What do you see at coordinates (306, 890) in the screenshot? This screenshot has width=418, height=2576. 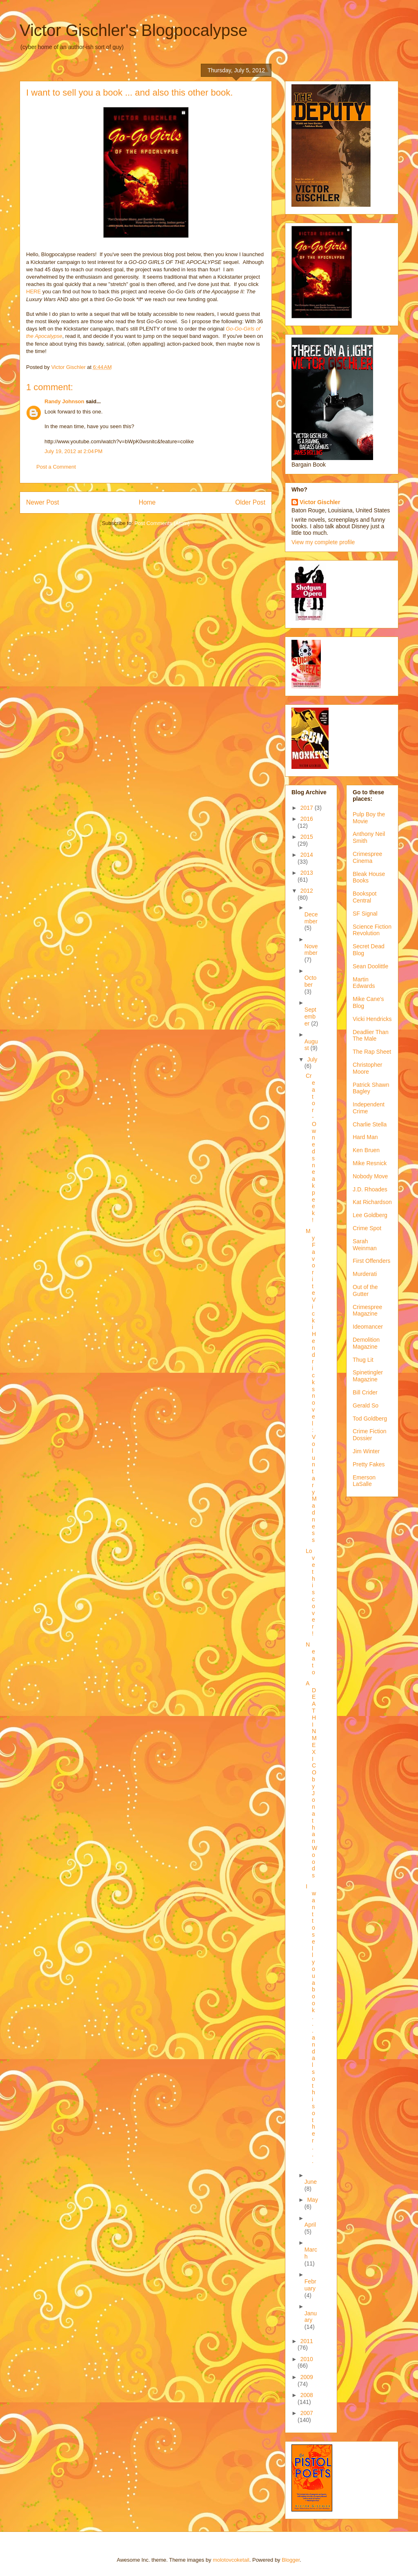 I see `2012` at bounding box center [306, 890].